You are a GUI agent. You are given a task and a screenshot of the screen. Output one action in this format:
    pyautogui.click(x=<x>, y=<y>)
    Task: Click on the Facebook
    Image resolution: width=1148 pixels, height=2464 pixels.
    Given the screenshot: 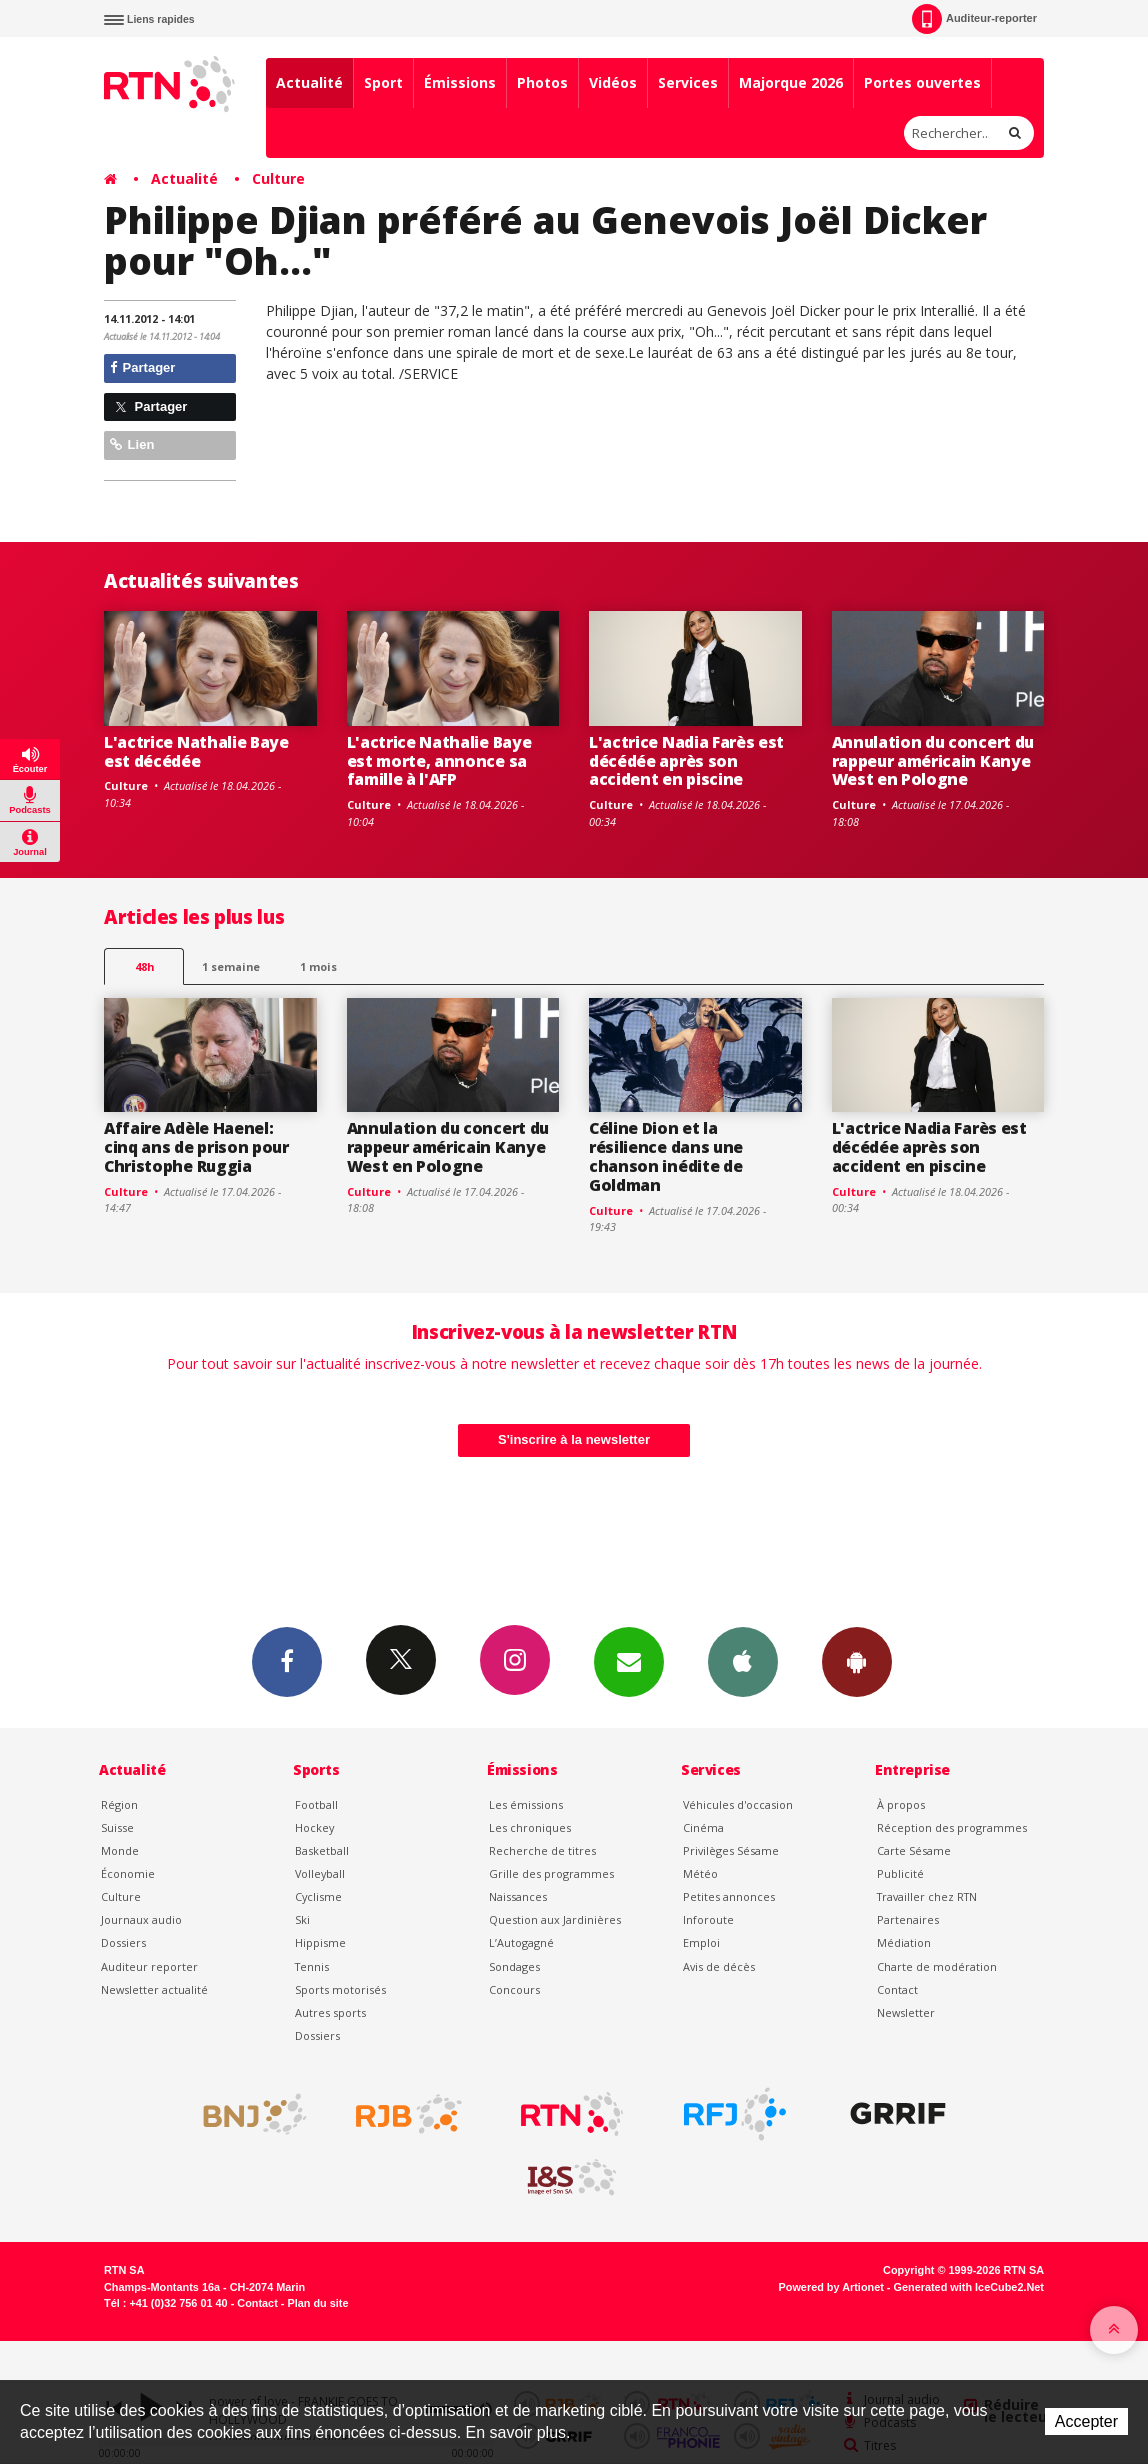 What is the action you would take?
    pyautogui.click(x=287, y=1661)
    